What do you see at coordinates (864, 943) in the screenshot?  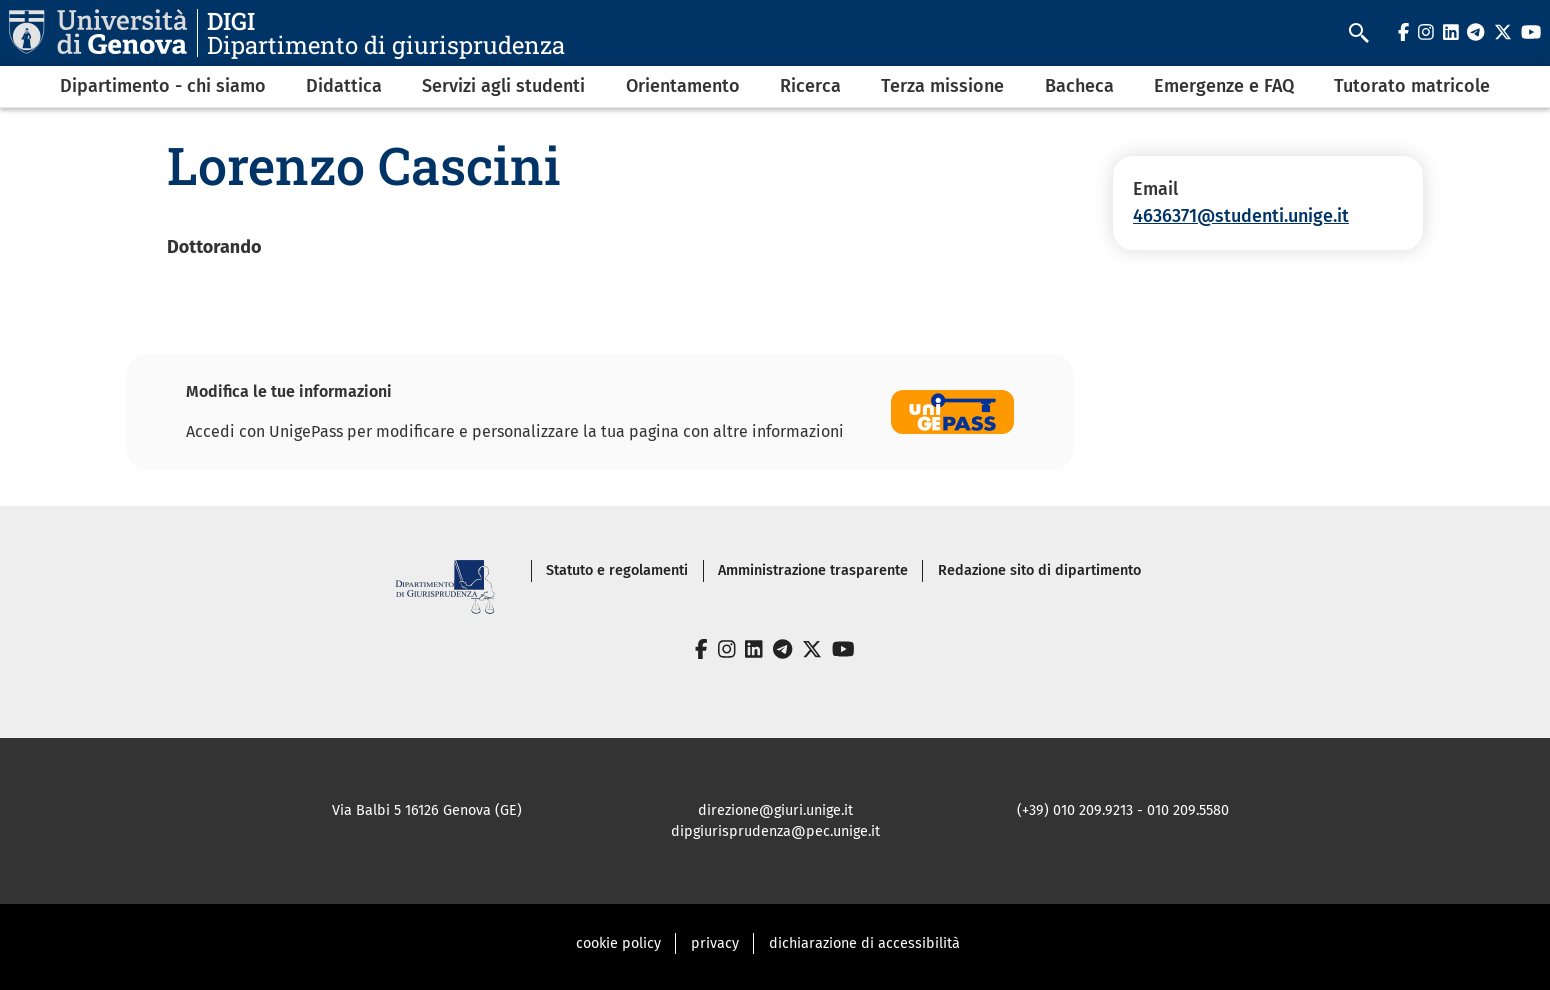 I see `dichiarazione di accessibilità` at bounding box center [864, 943].